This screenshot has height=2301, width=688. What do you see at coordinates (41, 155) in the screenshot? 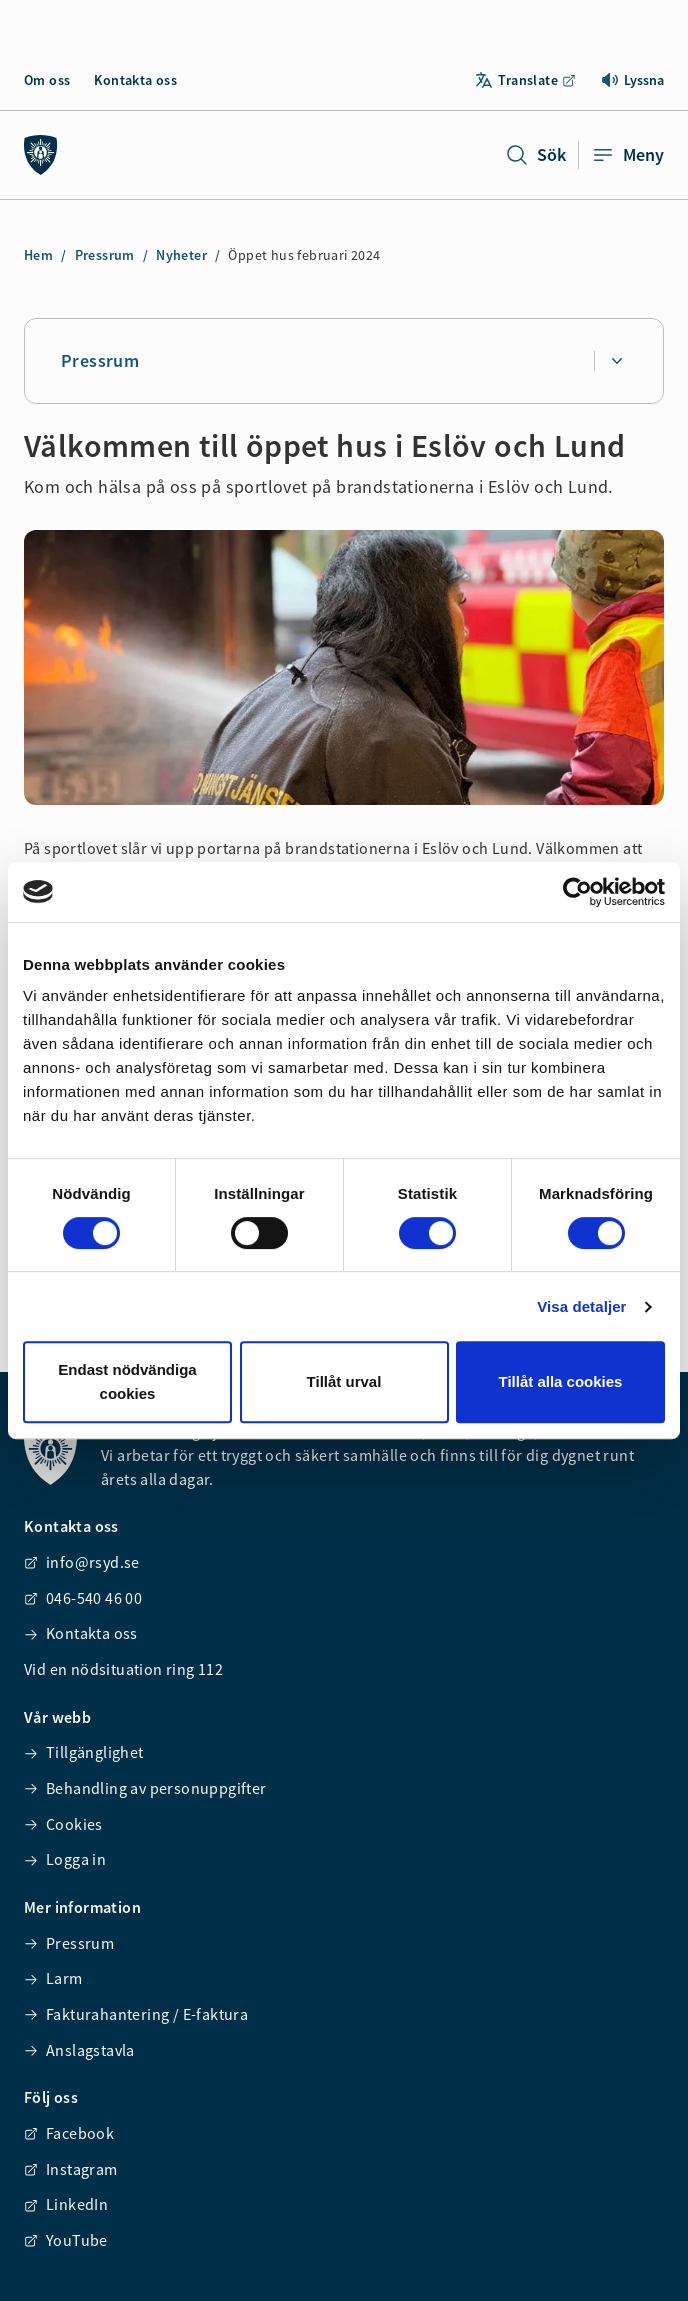
I see `[Räddningstjänsten syd]` at bounding box center [41, 155].